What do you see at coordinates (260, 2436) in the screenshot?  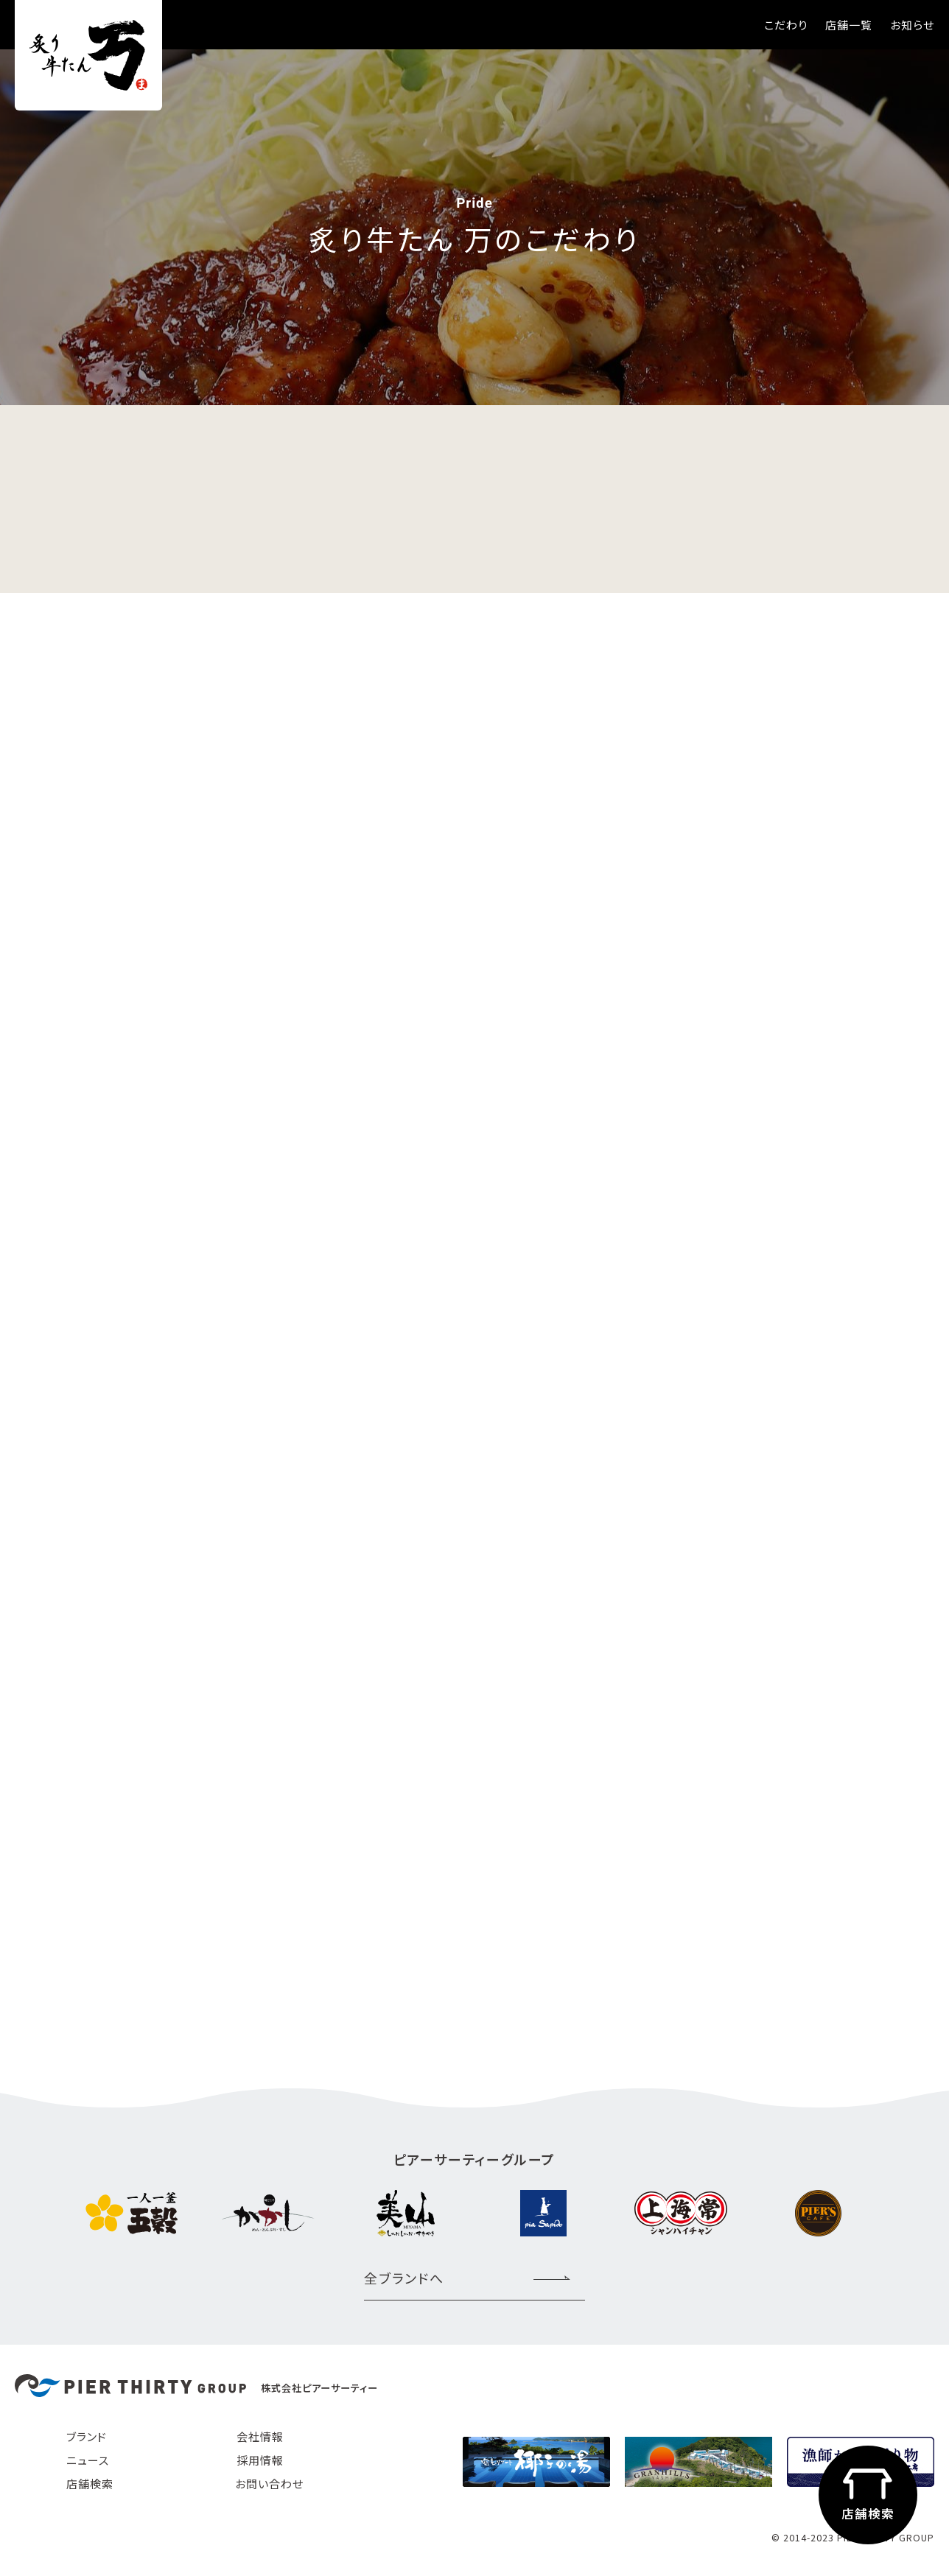 I see `会社情報` at bounding box center [260, 2436].